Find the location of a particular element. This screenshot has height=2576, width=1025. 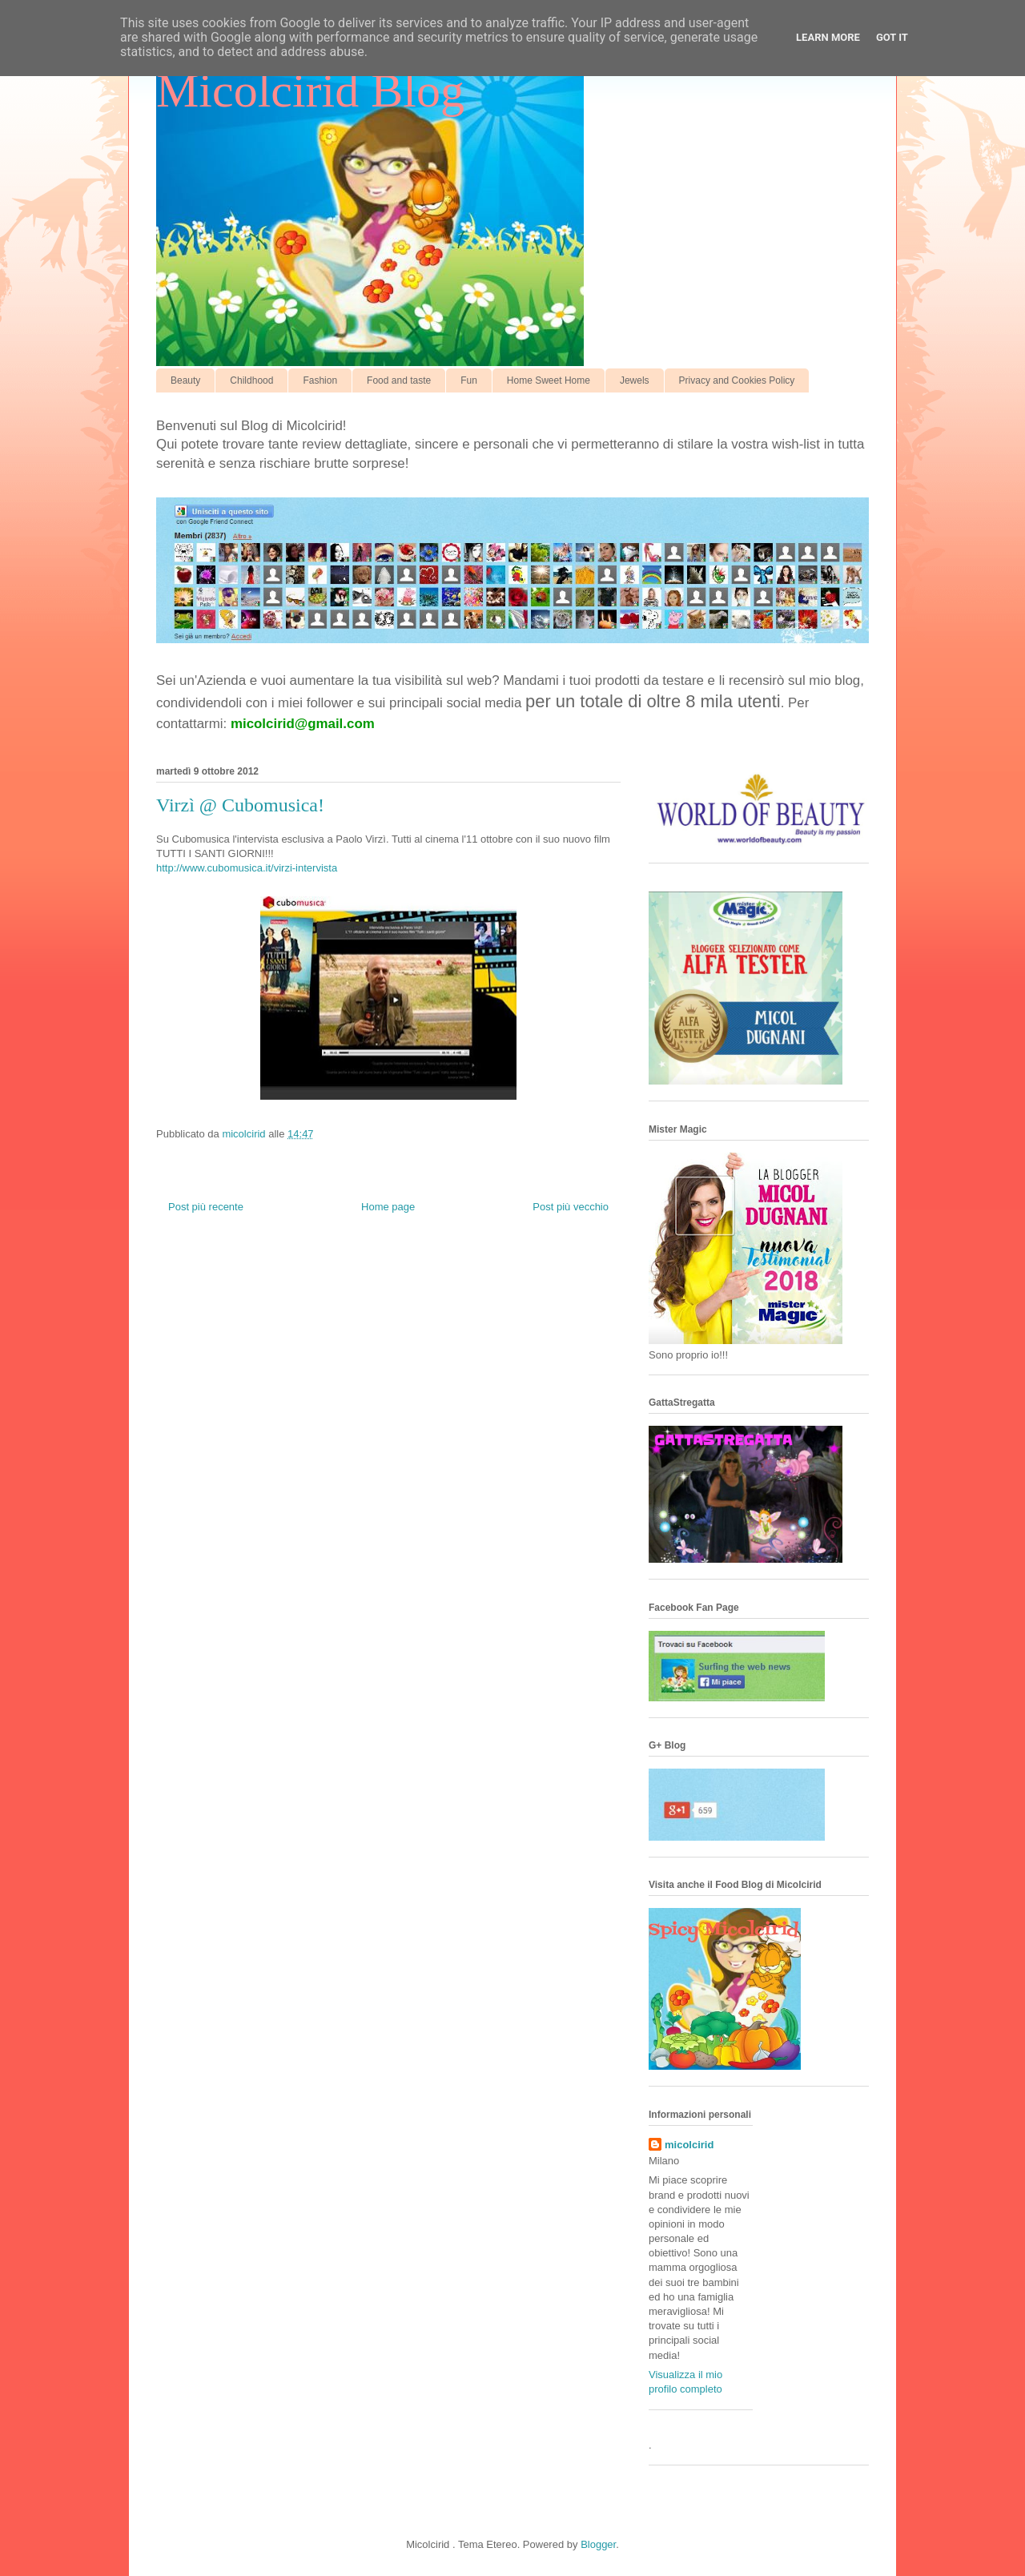

http://www.cubomusica.it/virzi-intervista is located at coordinates (246, 868).